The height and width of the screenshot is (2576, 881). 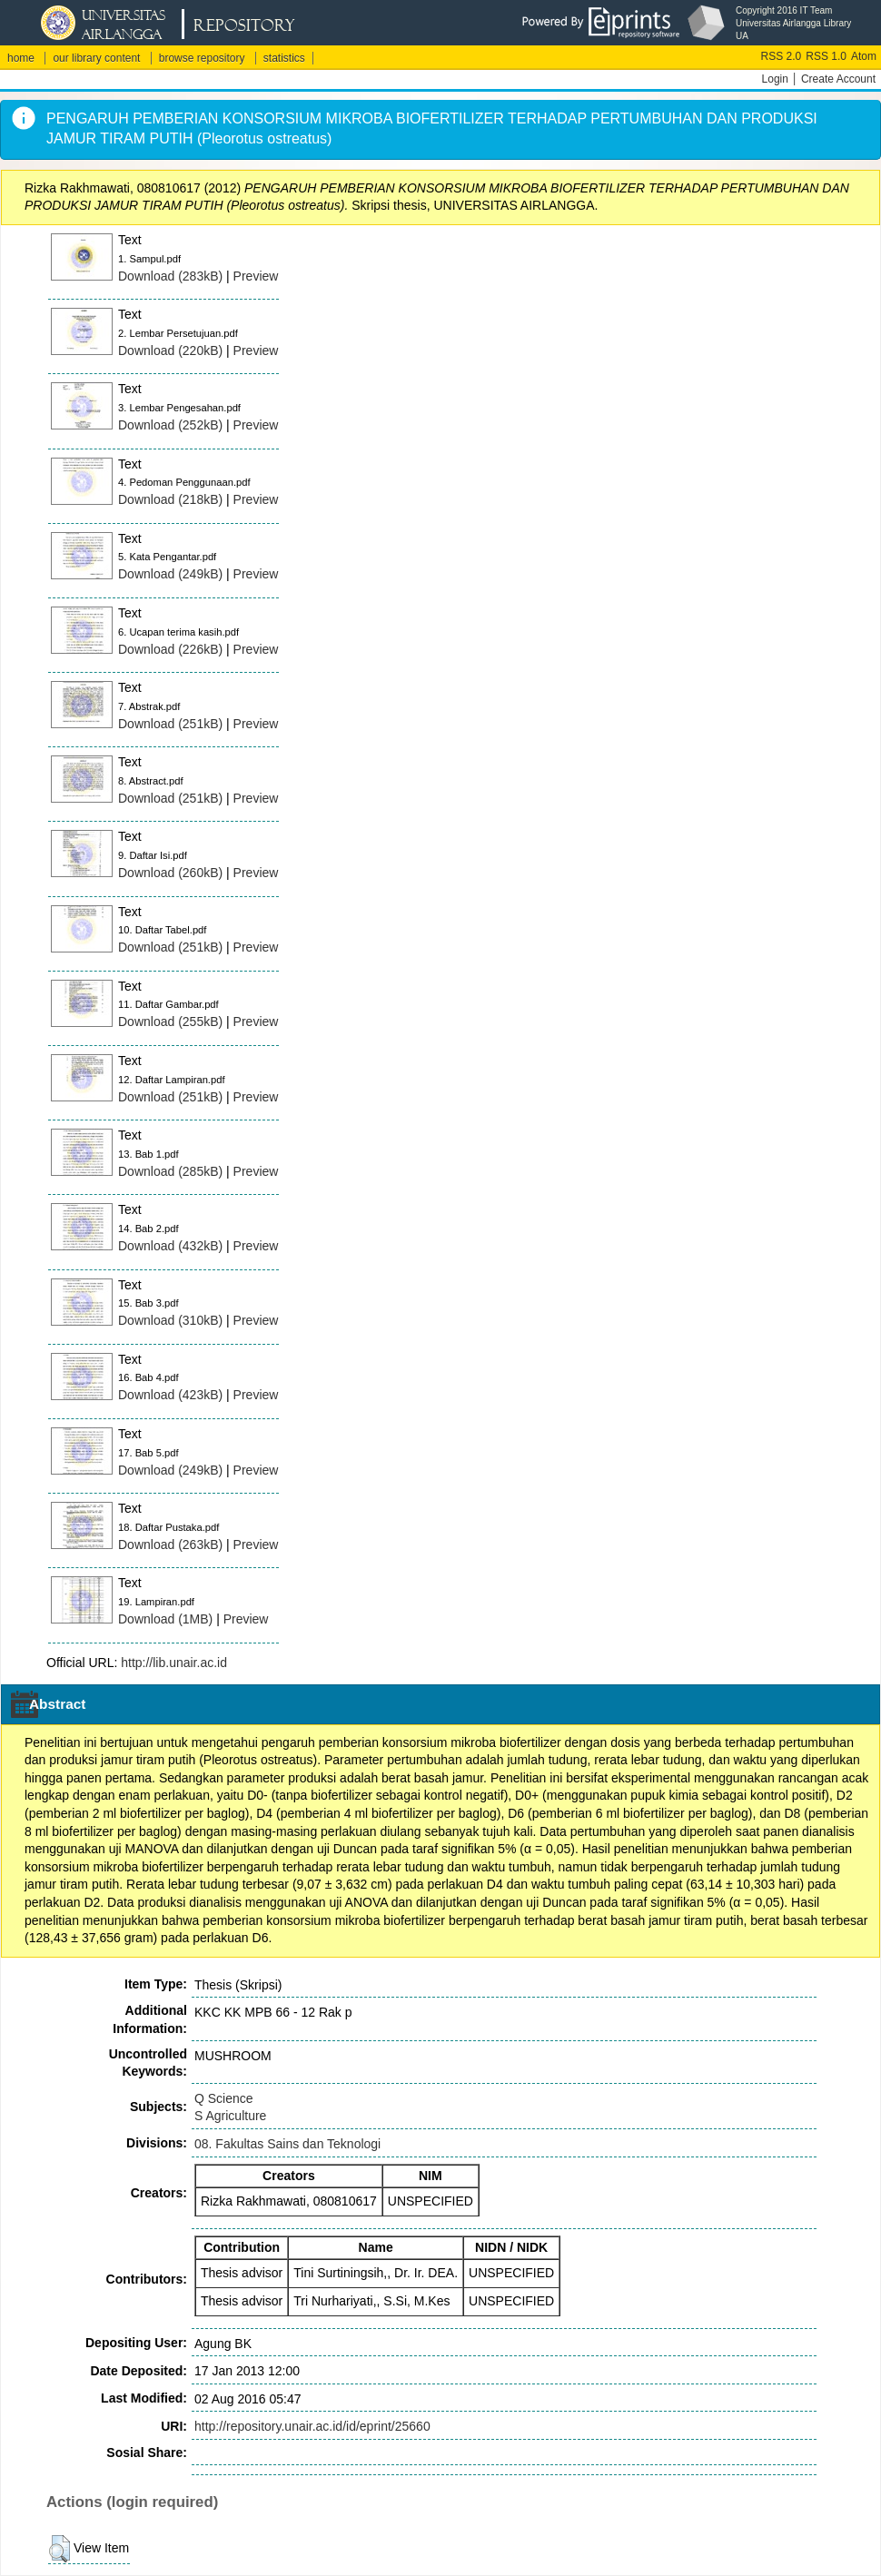 What do you see at coordinates (170, 499) in the screenshot?
I see `Download (218kB)` at bounding box center [170, 499].